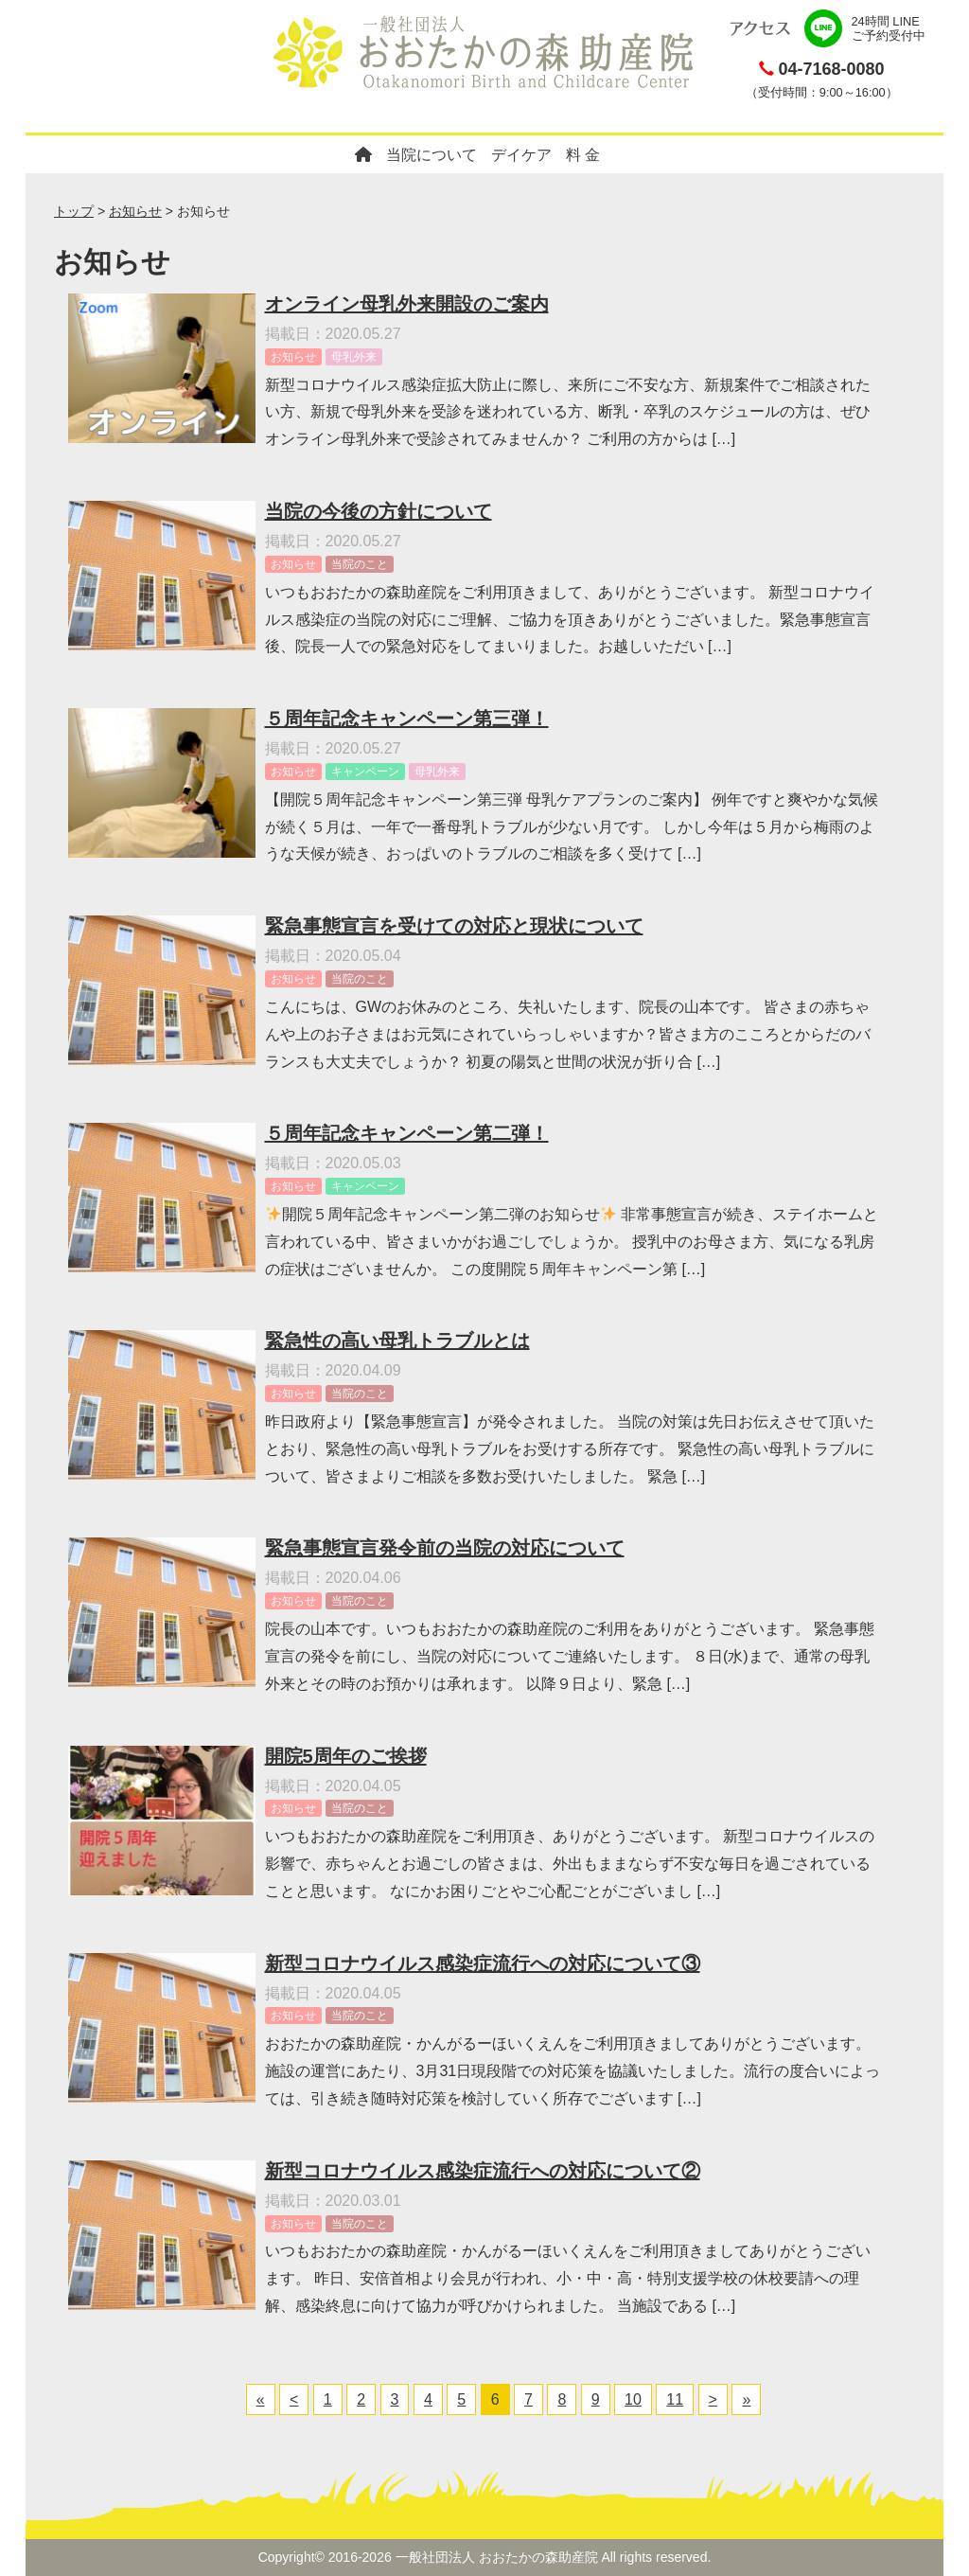 The image size is (969, 2576). I want to click on ５周年記念キャンペーン第三弾！, so click(407, 718).